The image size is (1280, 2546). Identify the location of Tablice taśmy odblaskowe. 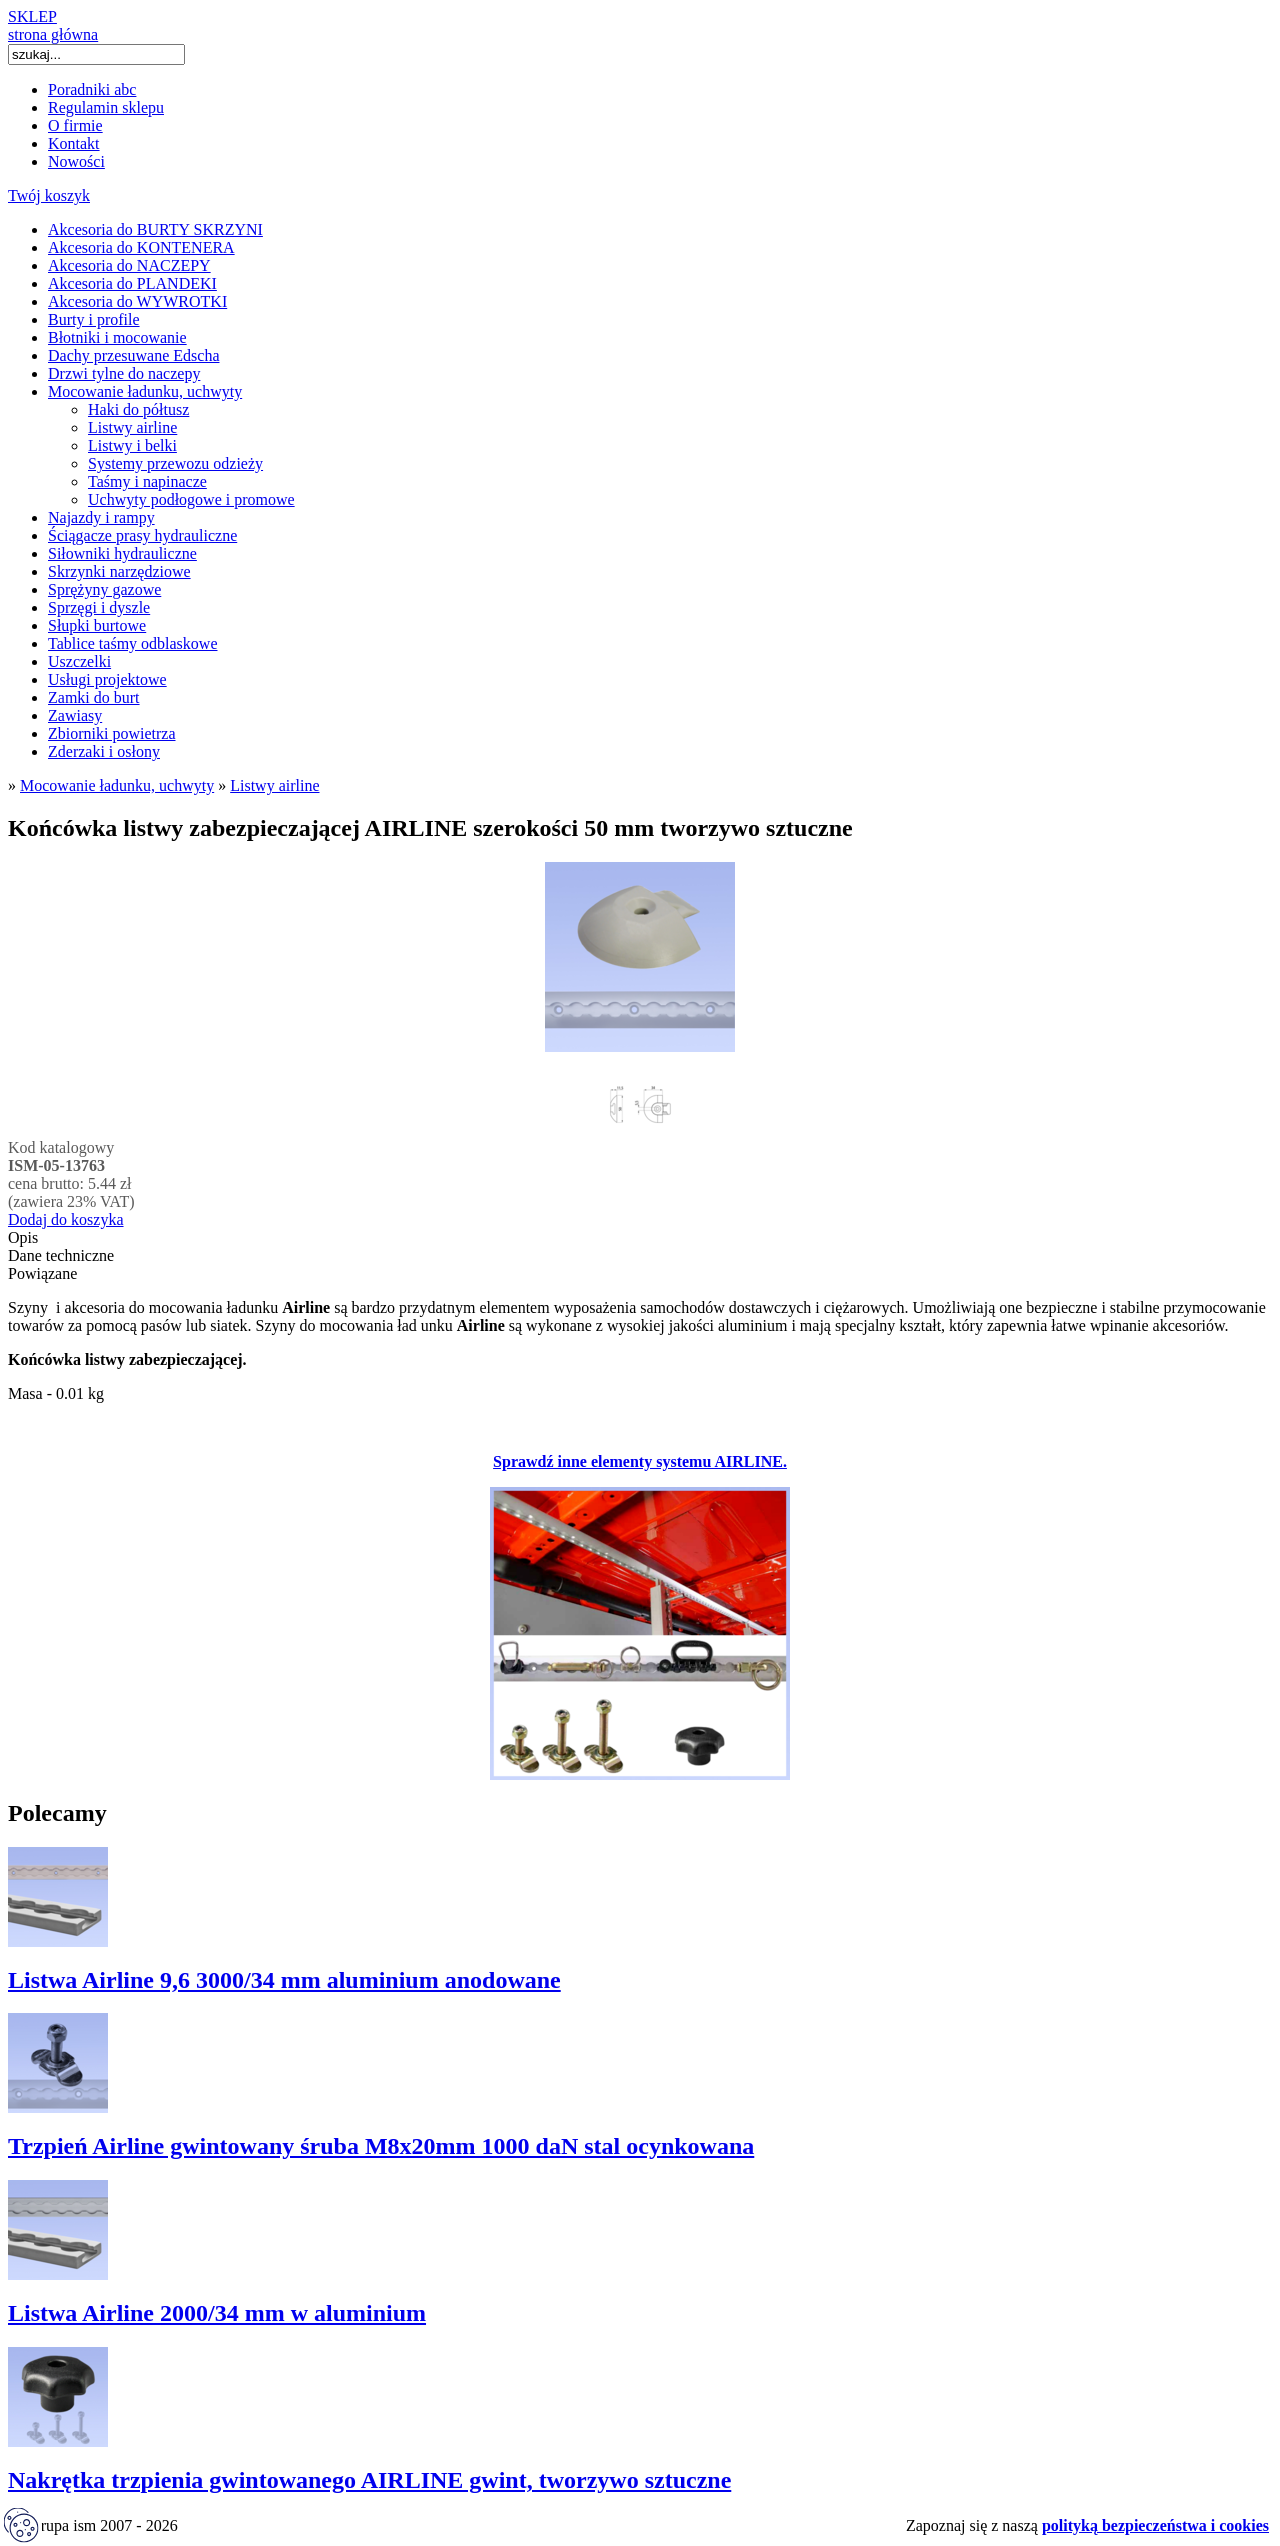
(133, 643).